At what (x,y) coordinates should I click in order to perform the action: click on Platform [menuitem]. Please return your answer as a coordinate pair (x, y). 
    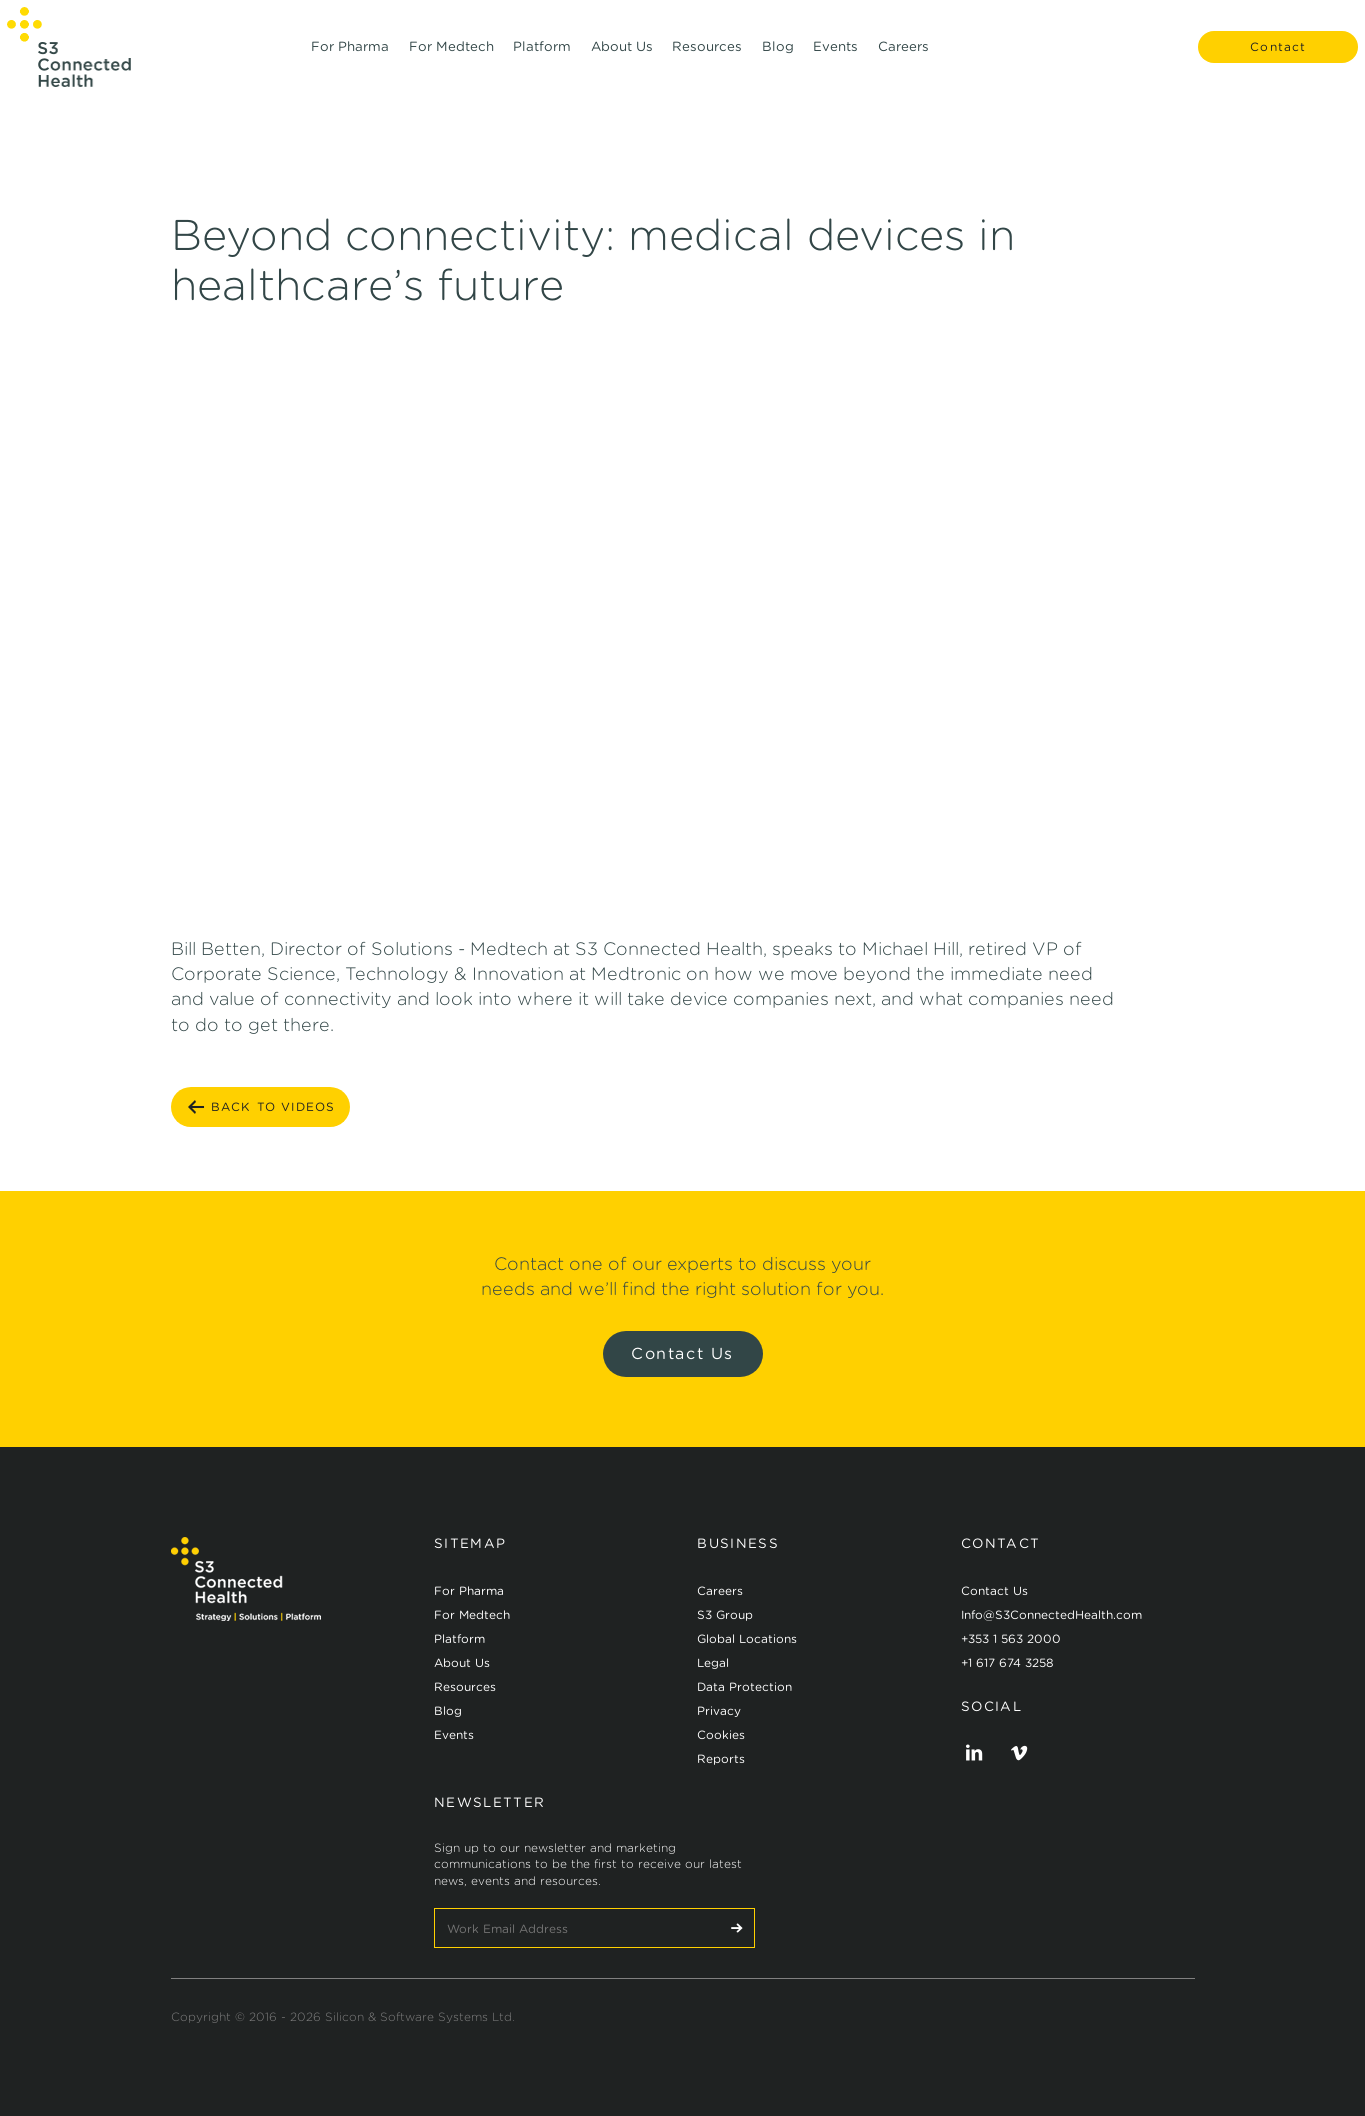
    Looking at the image, I should click on (542, 59).